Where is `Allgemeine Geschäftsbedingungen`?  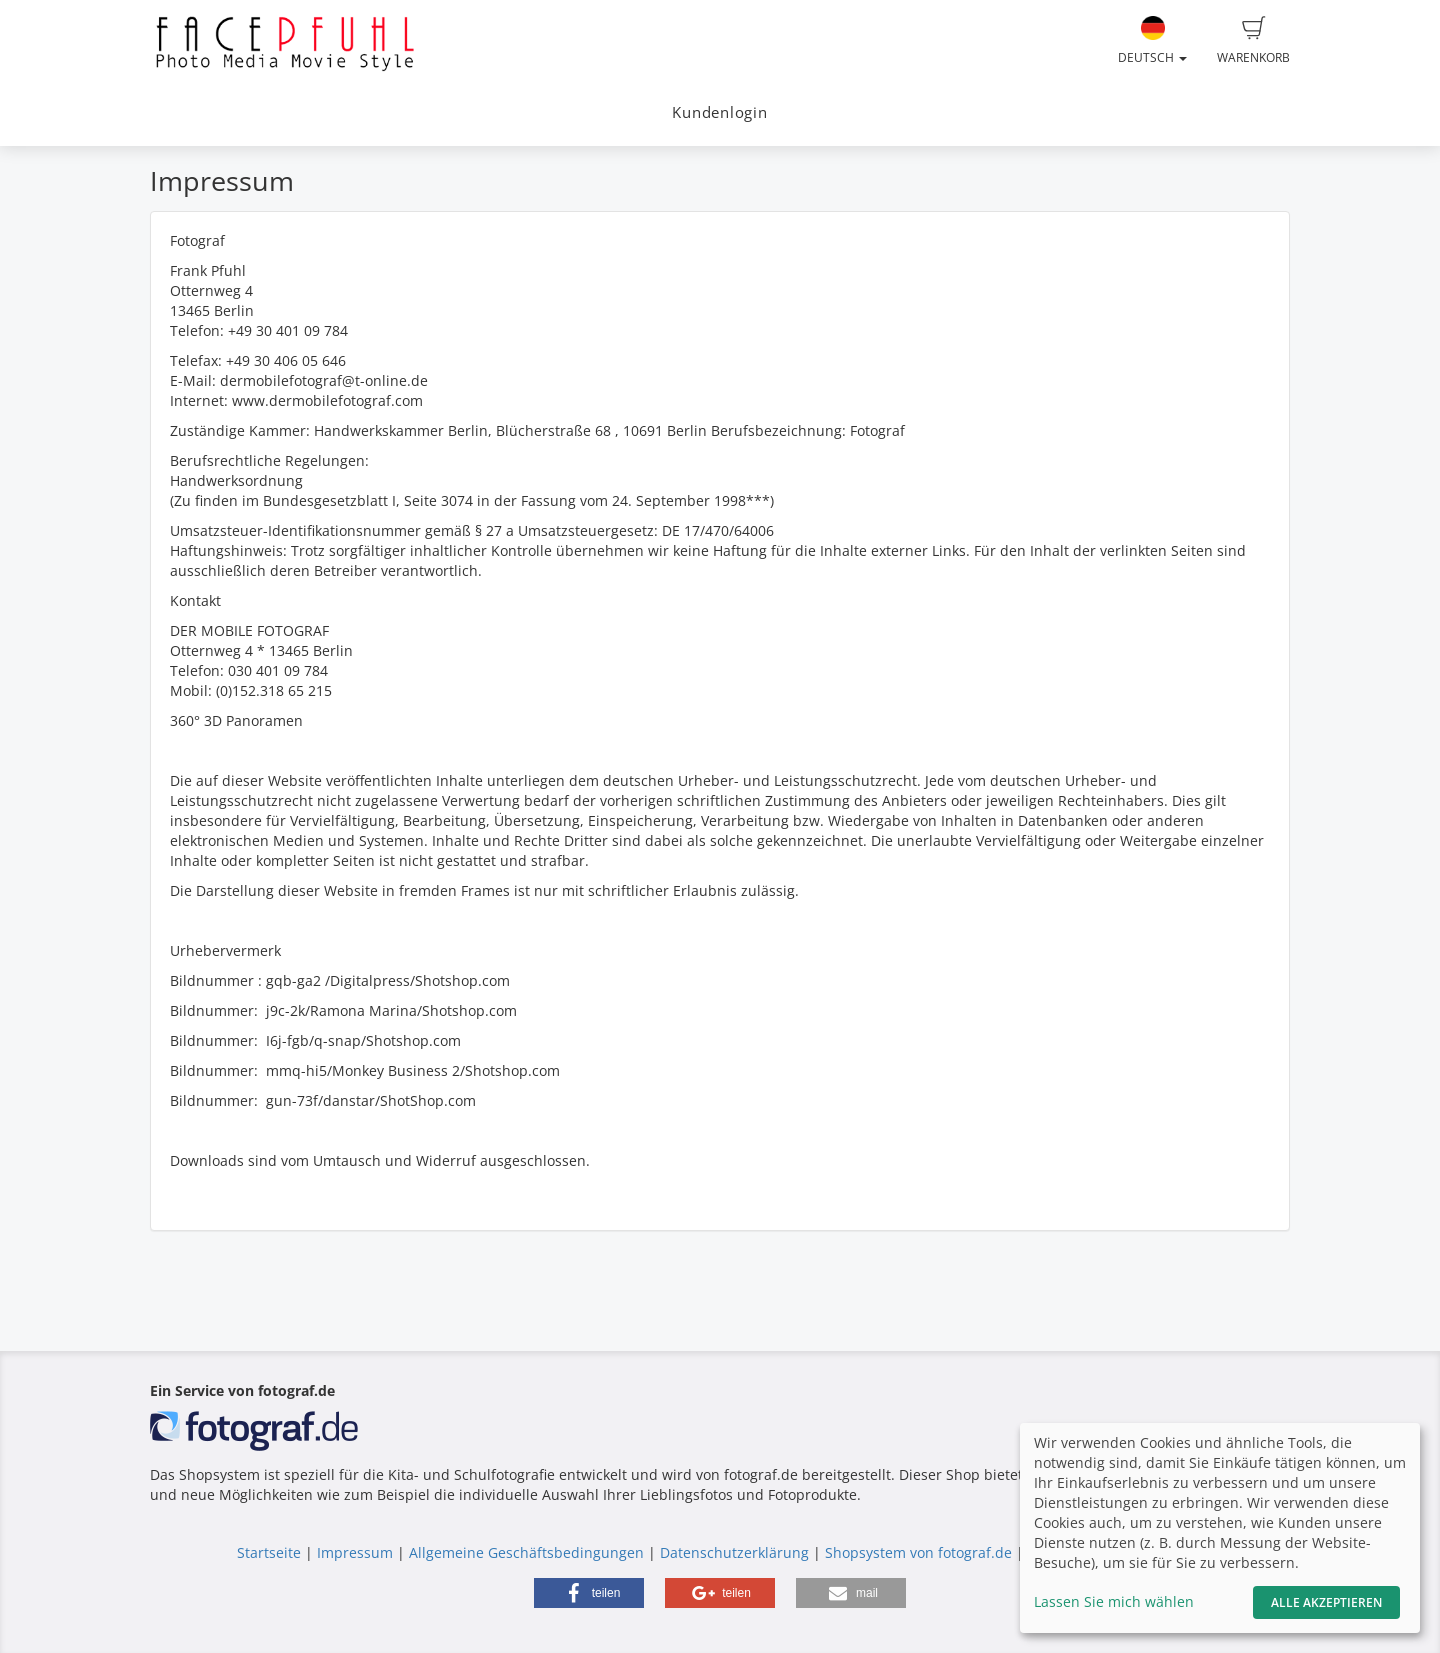
Allgemeine Geschäftsbedingungen is located at coordinates (526, 1552).